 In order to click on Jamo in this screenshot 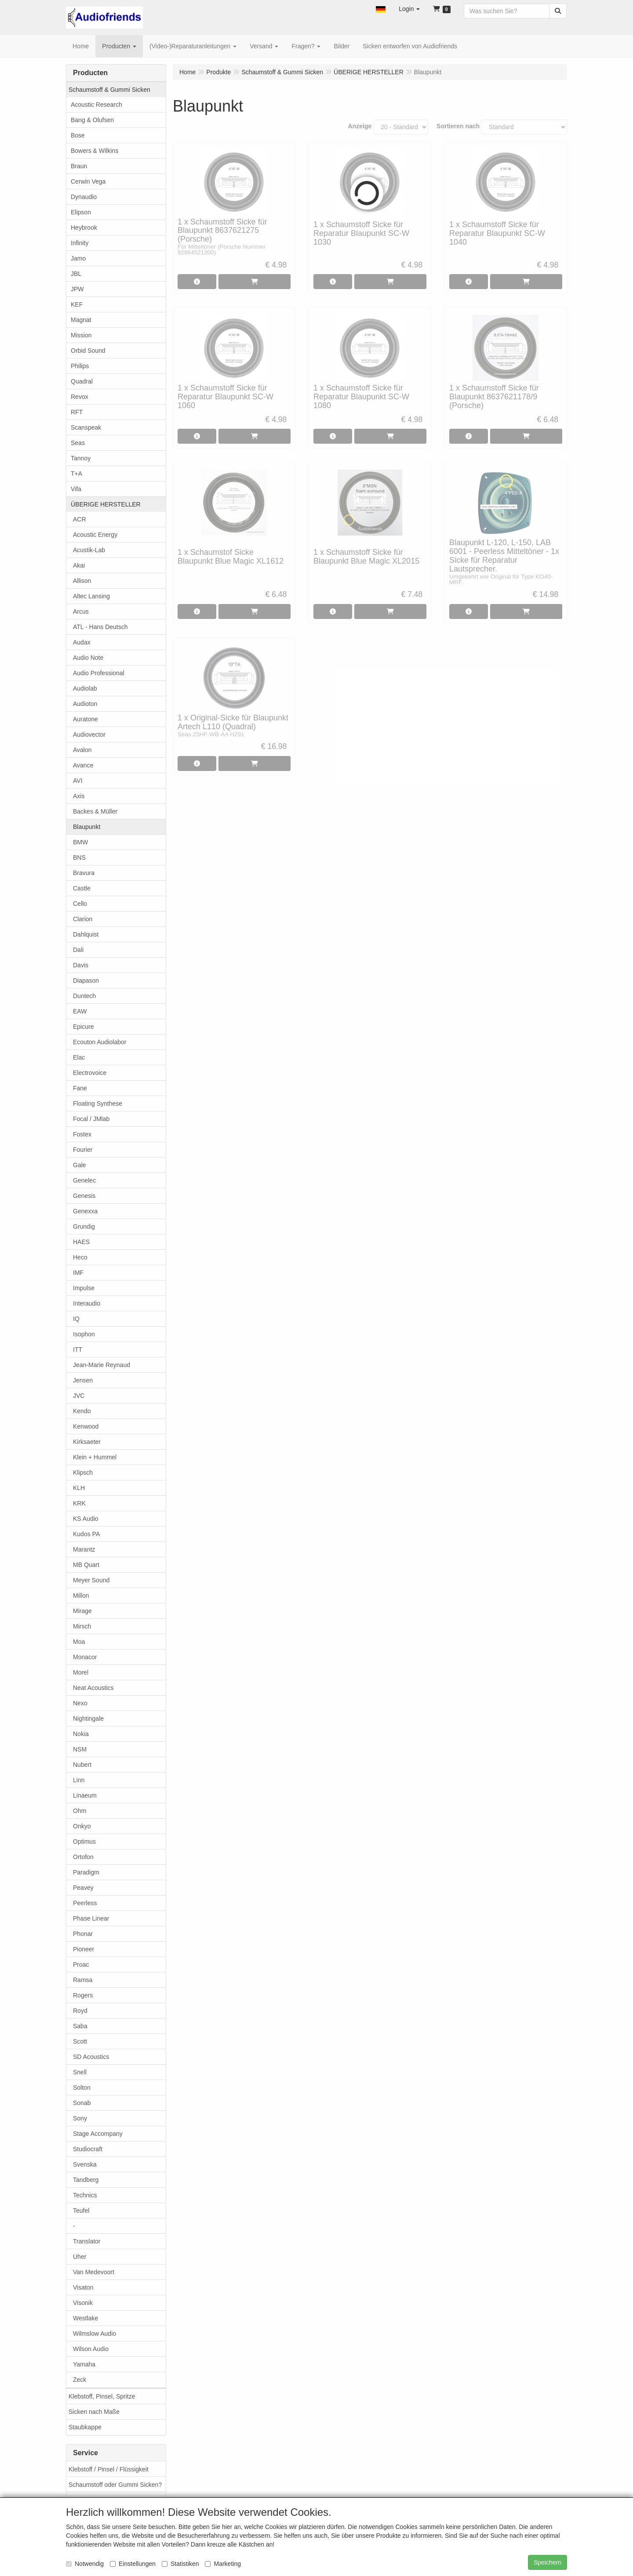, I will do `click(78, 258)`.